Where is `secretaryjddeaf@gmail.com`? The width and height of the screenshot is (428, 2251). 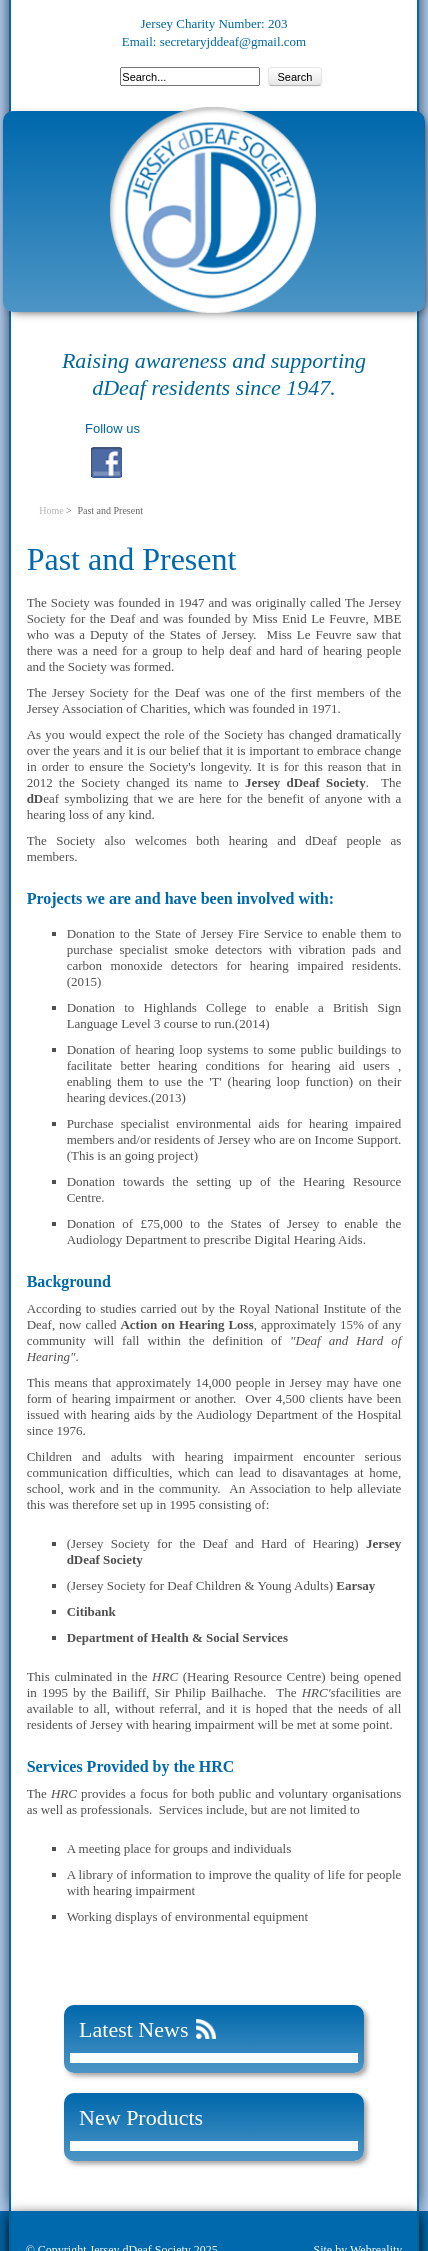
secretaryjddeaf@gmail.com is located at coordinates (233, 41).